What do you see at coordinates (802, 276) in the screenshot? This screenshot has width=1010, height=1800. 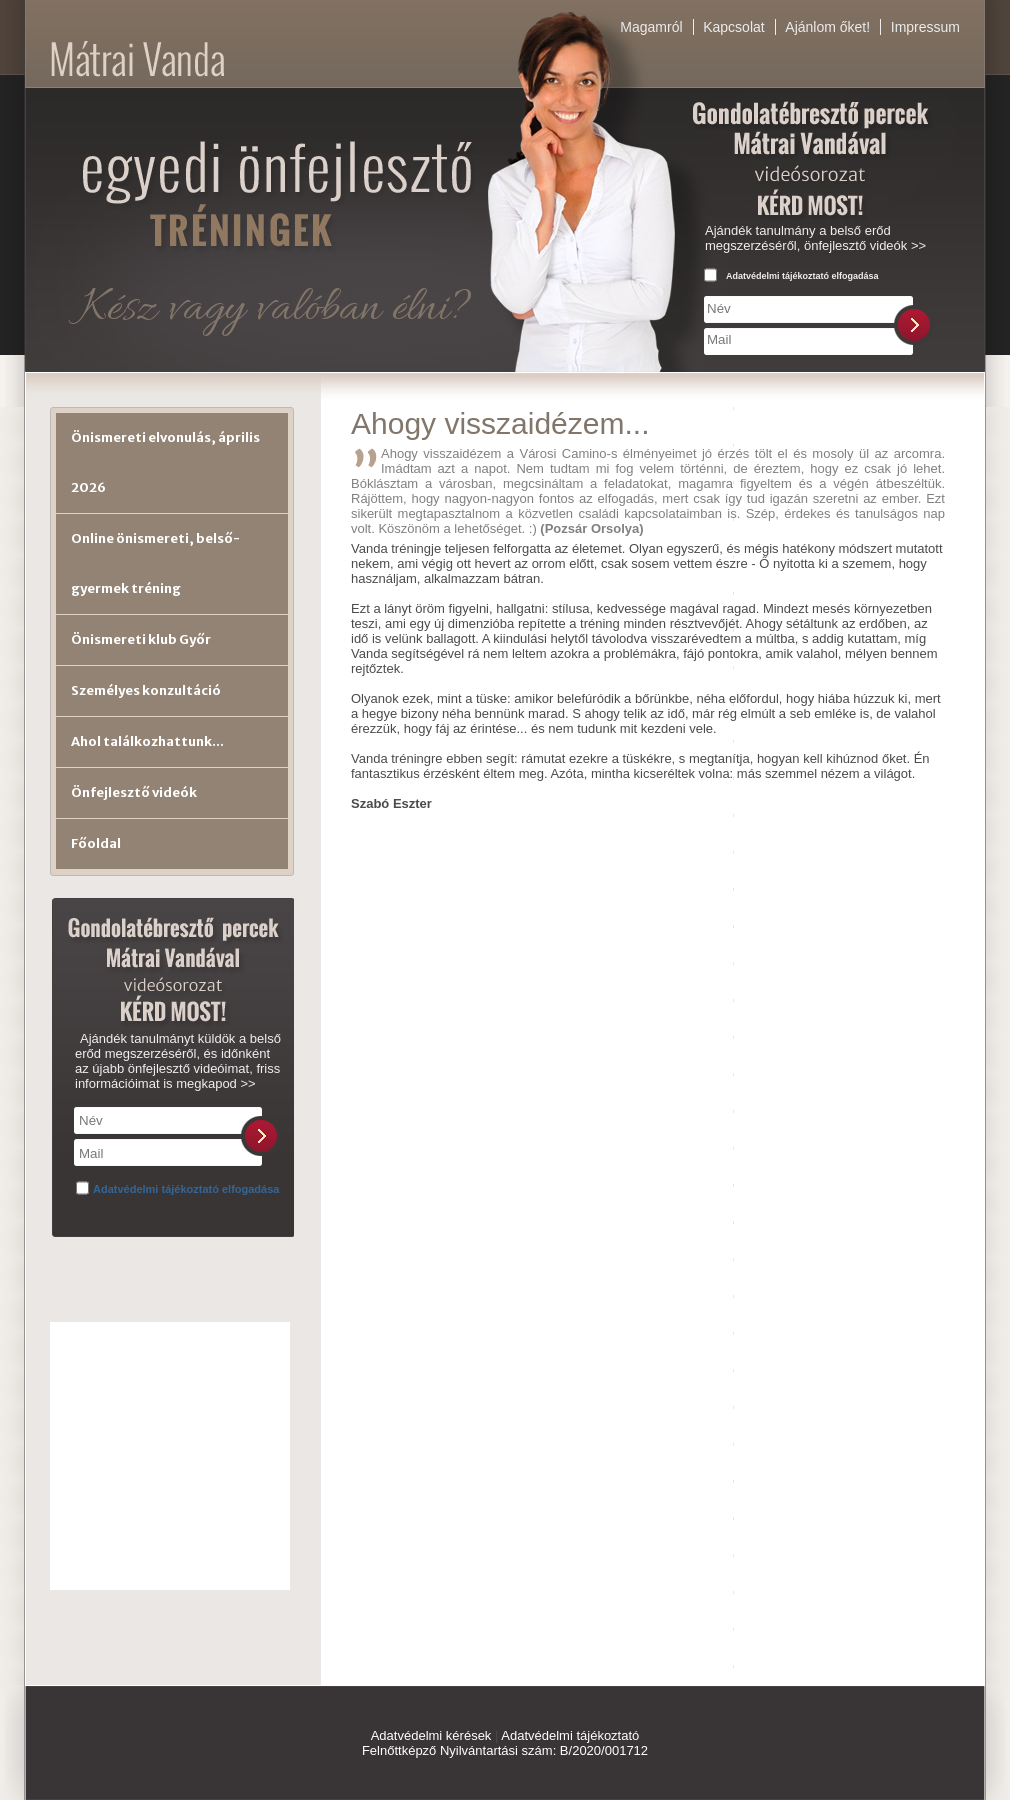 I see `Adatvédelmi tájékoztató elfogadása` at bounding box center [802, 276].